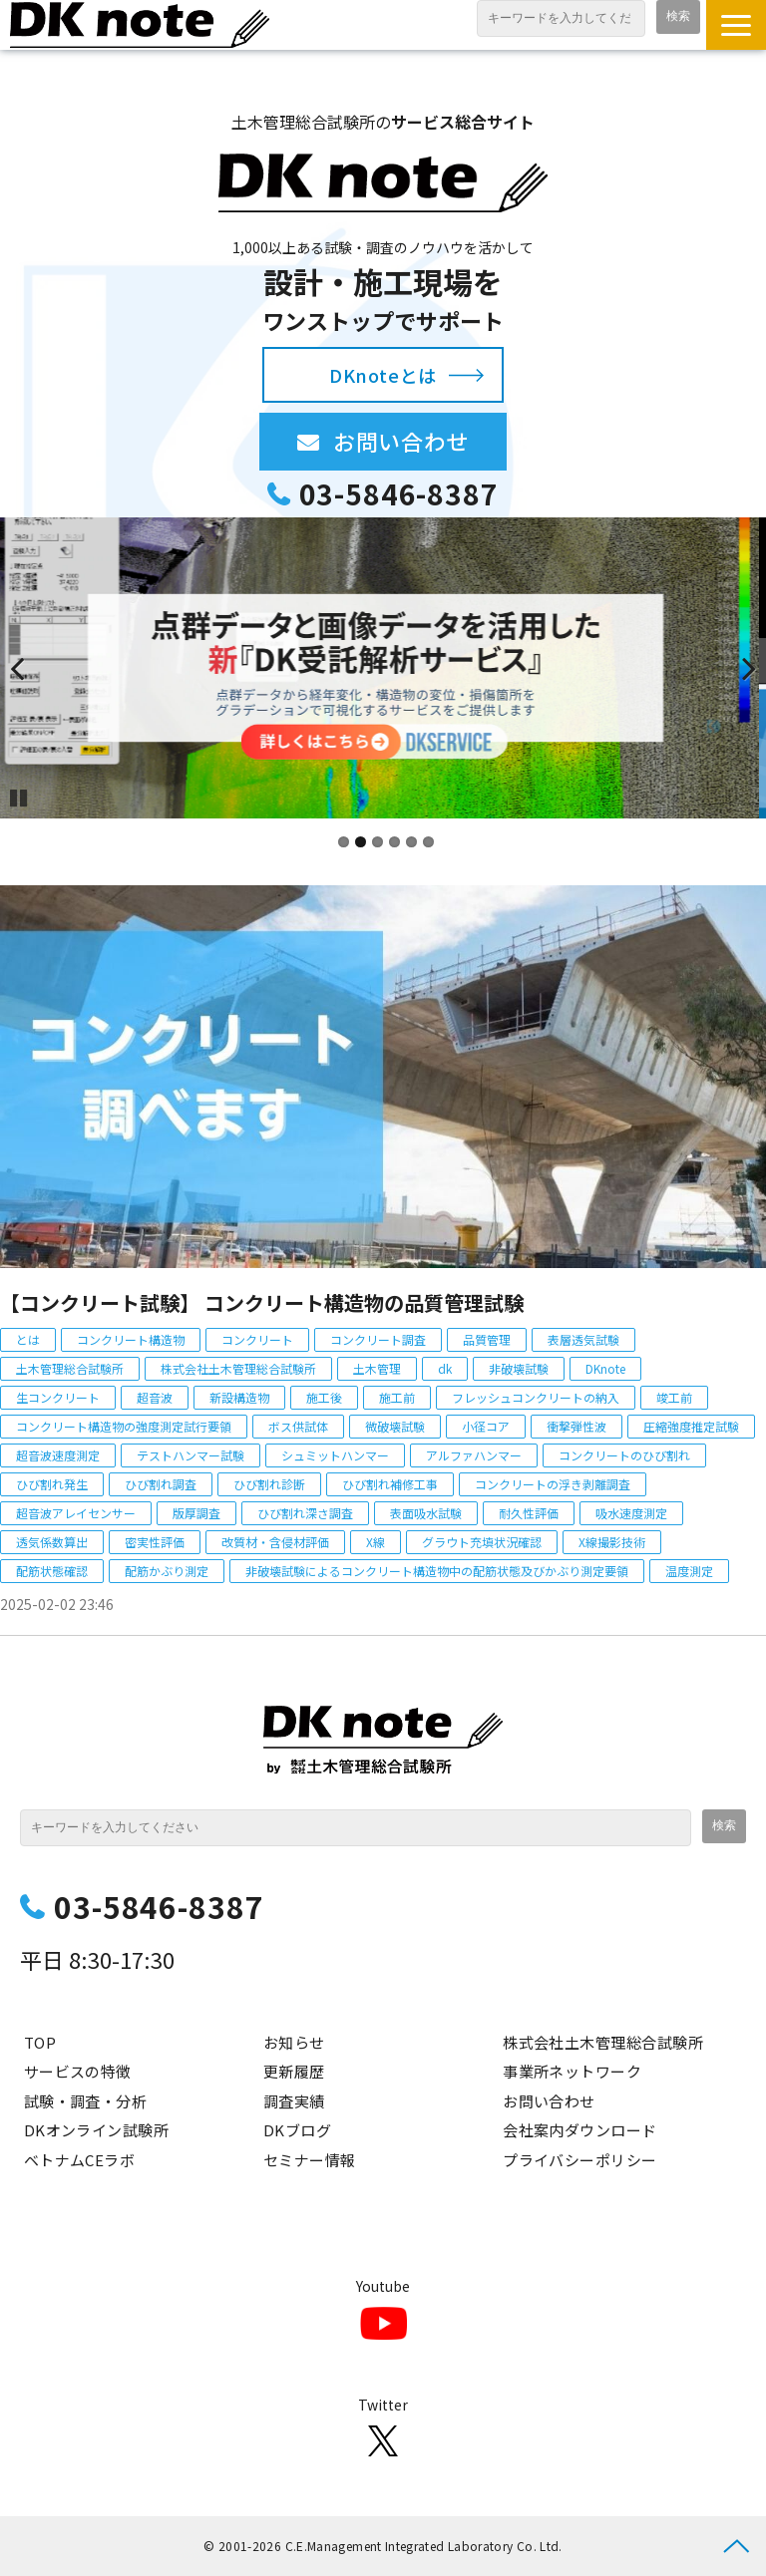 This screenshot has height=2576, width=766. What do you see at coordinates (378, 1339) in the screenshot?
I see `コンクリート調査` at bounding box center [378, 1339].